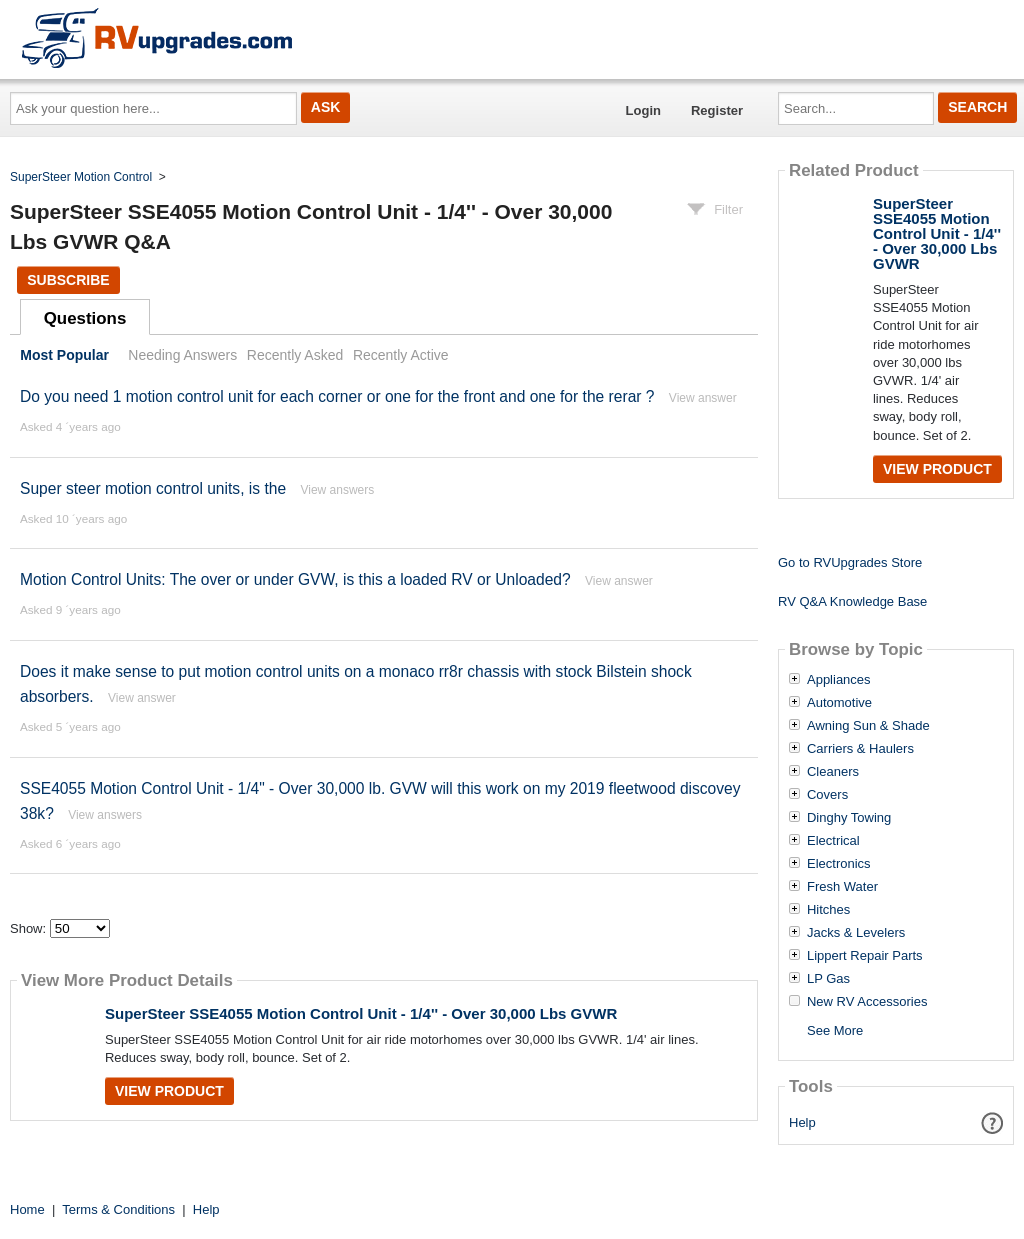  Describe the element at coordinates (868, 726) in the screenshot. I see `Awning Sun & Shade` at that location.